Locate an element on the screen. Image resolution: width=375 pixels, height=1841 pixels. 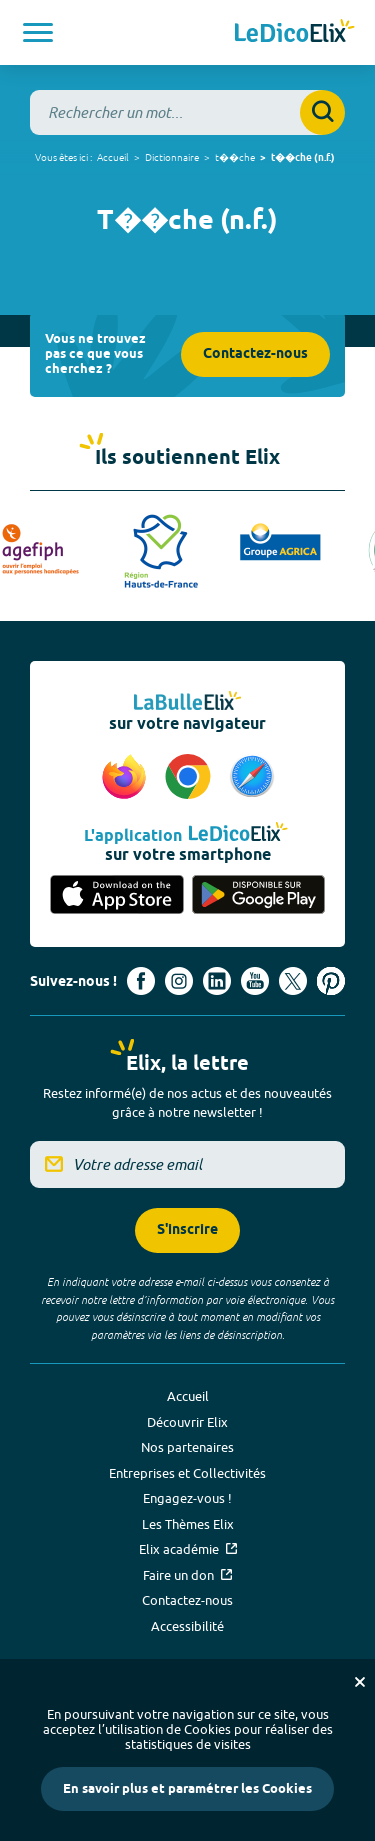
S'inscrire is located at coordinates (187, 1230).